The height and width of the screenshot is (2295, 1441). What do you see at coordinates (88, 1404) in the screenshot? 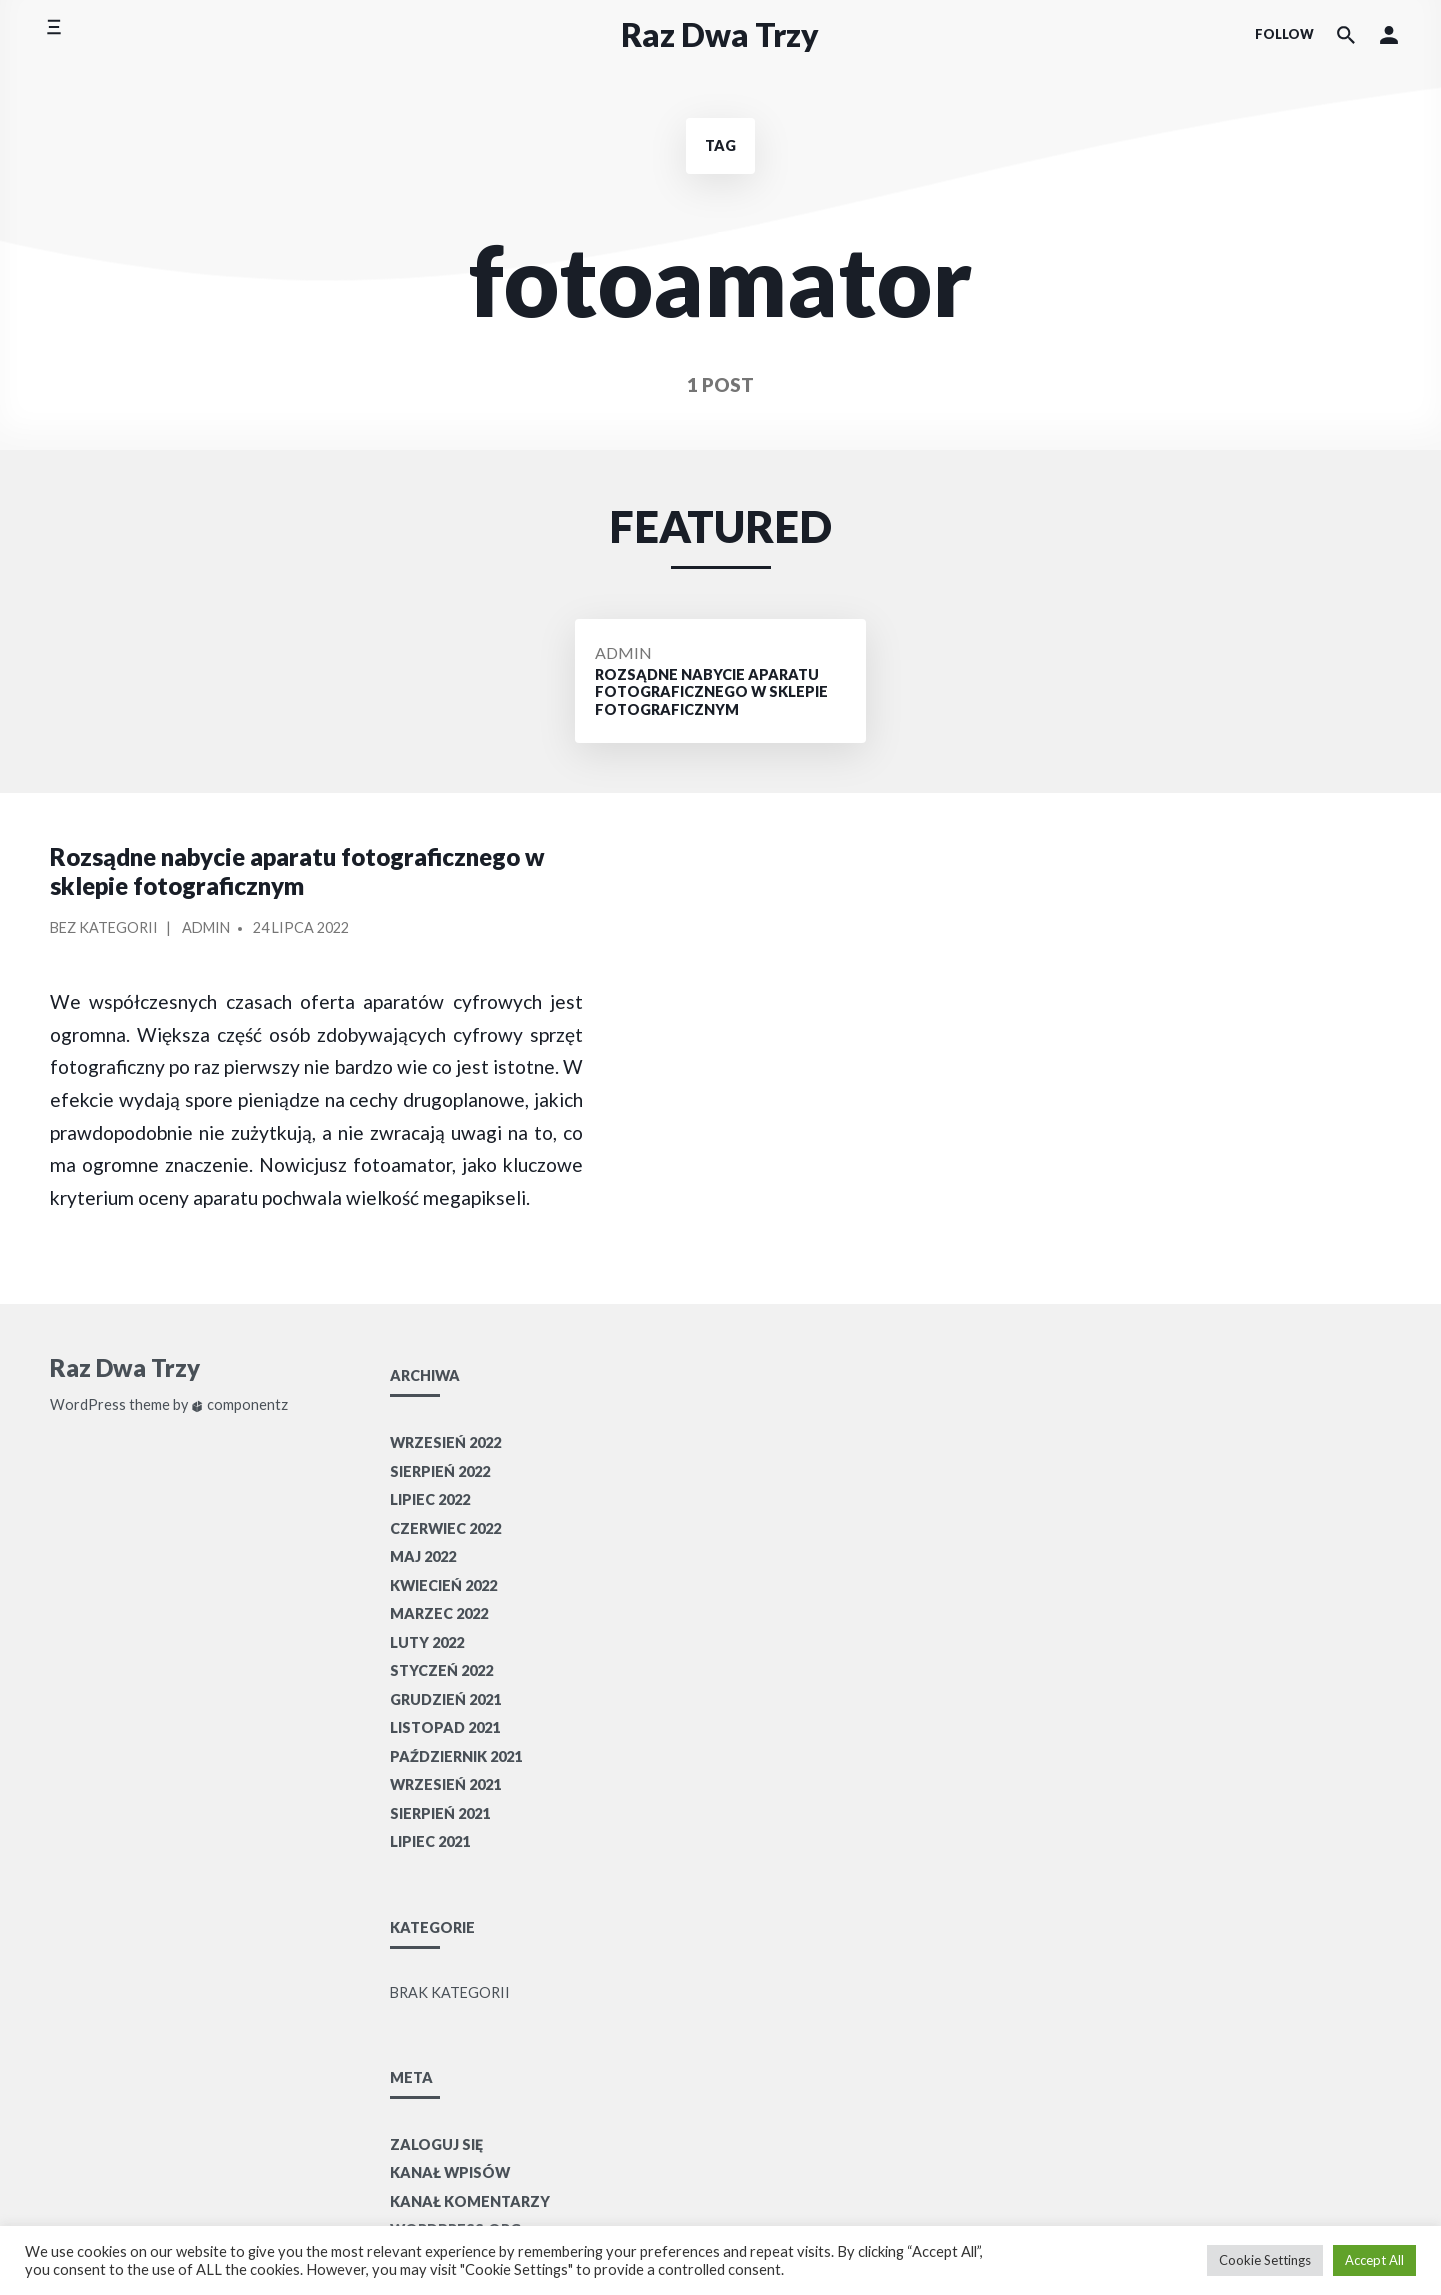
I see `WordPress` at bounding box center [88, 1404].